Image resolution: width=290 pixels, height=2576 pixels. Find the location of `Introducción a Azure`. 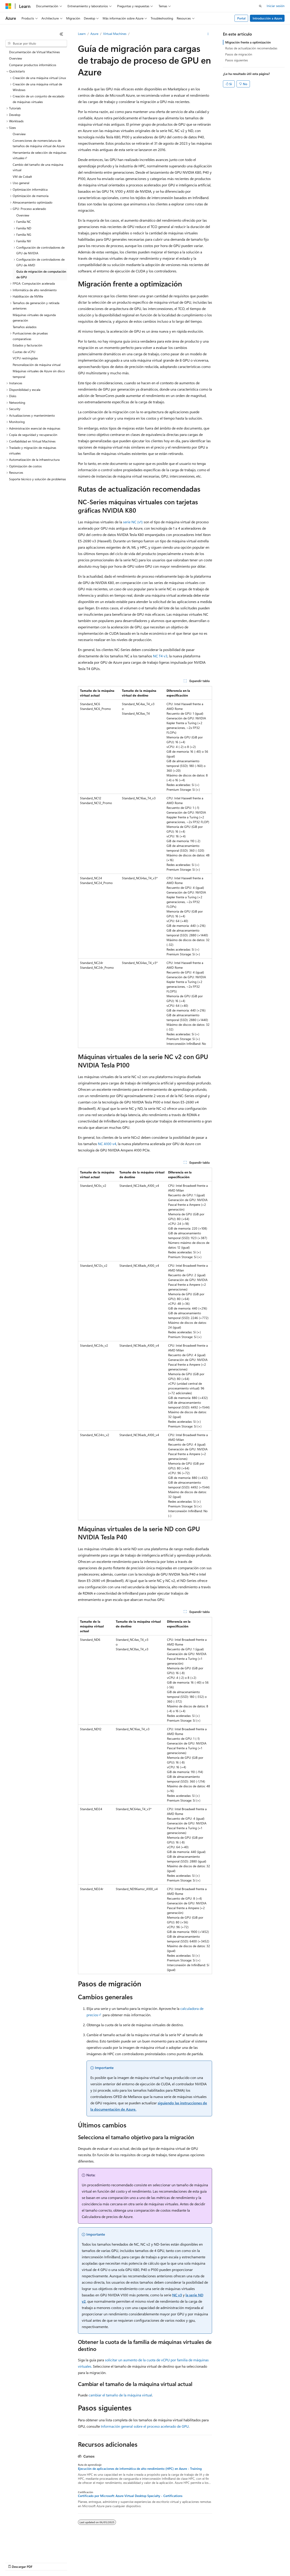

Introducción a Azure is located at coordinates (267, 18).